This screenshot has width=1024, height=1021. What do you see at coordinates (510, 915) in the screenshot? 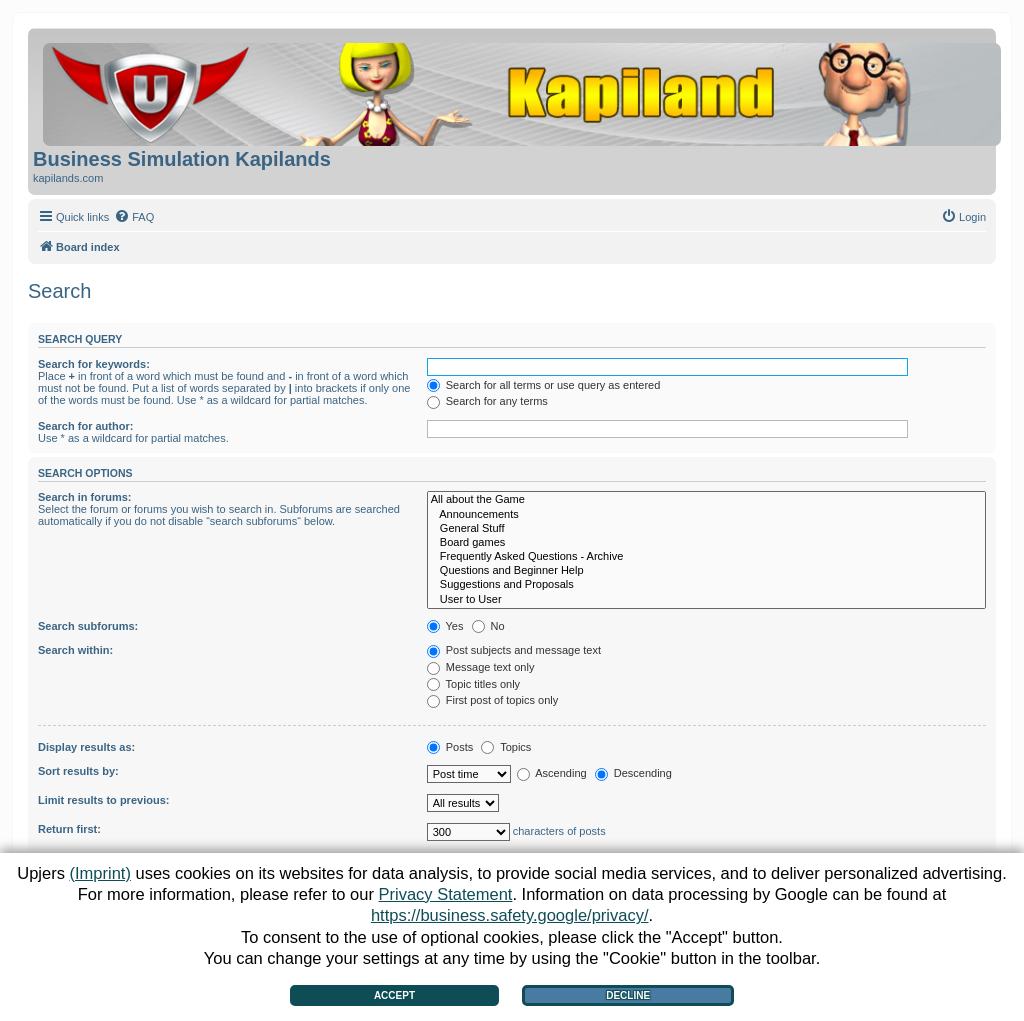
I see `https://business.safety.google/privacy/` at bounding box center [510, 915].